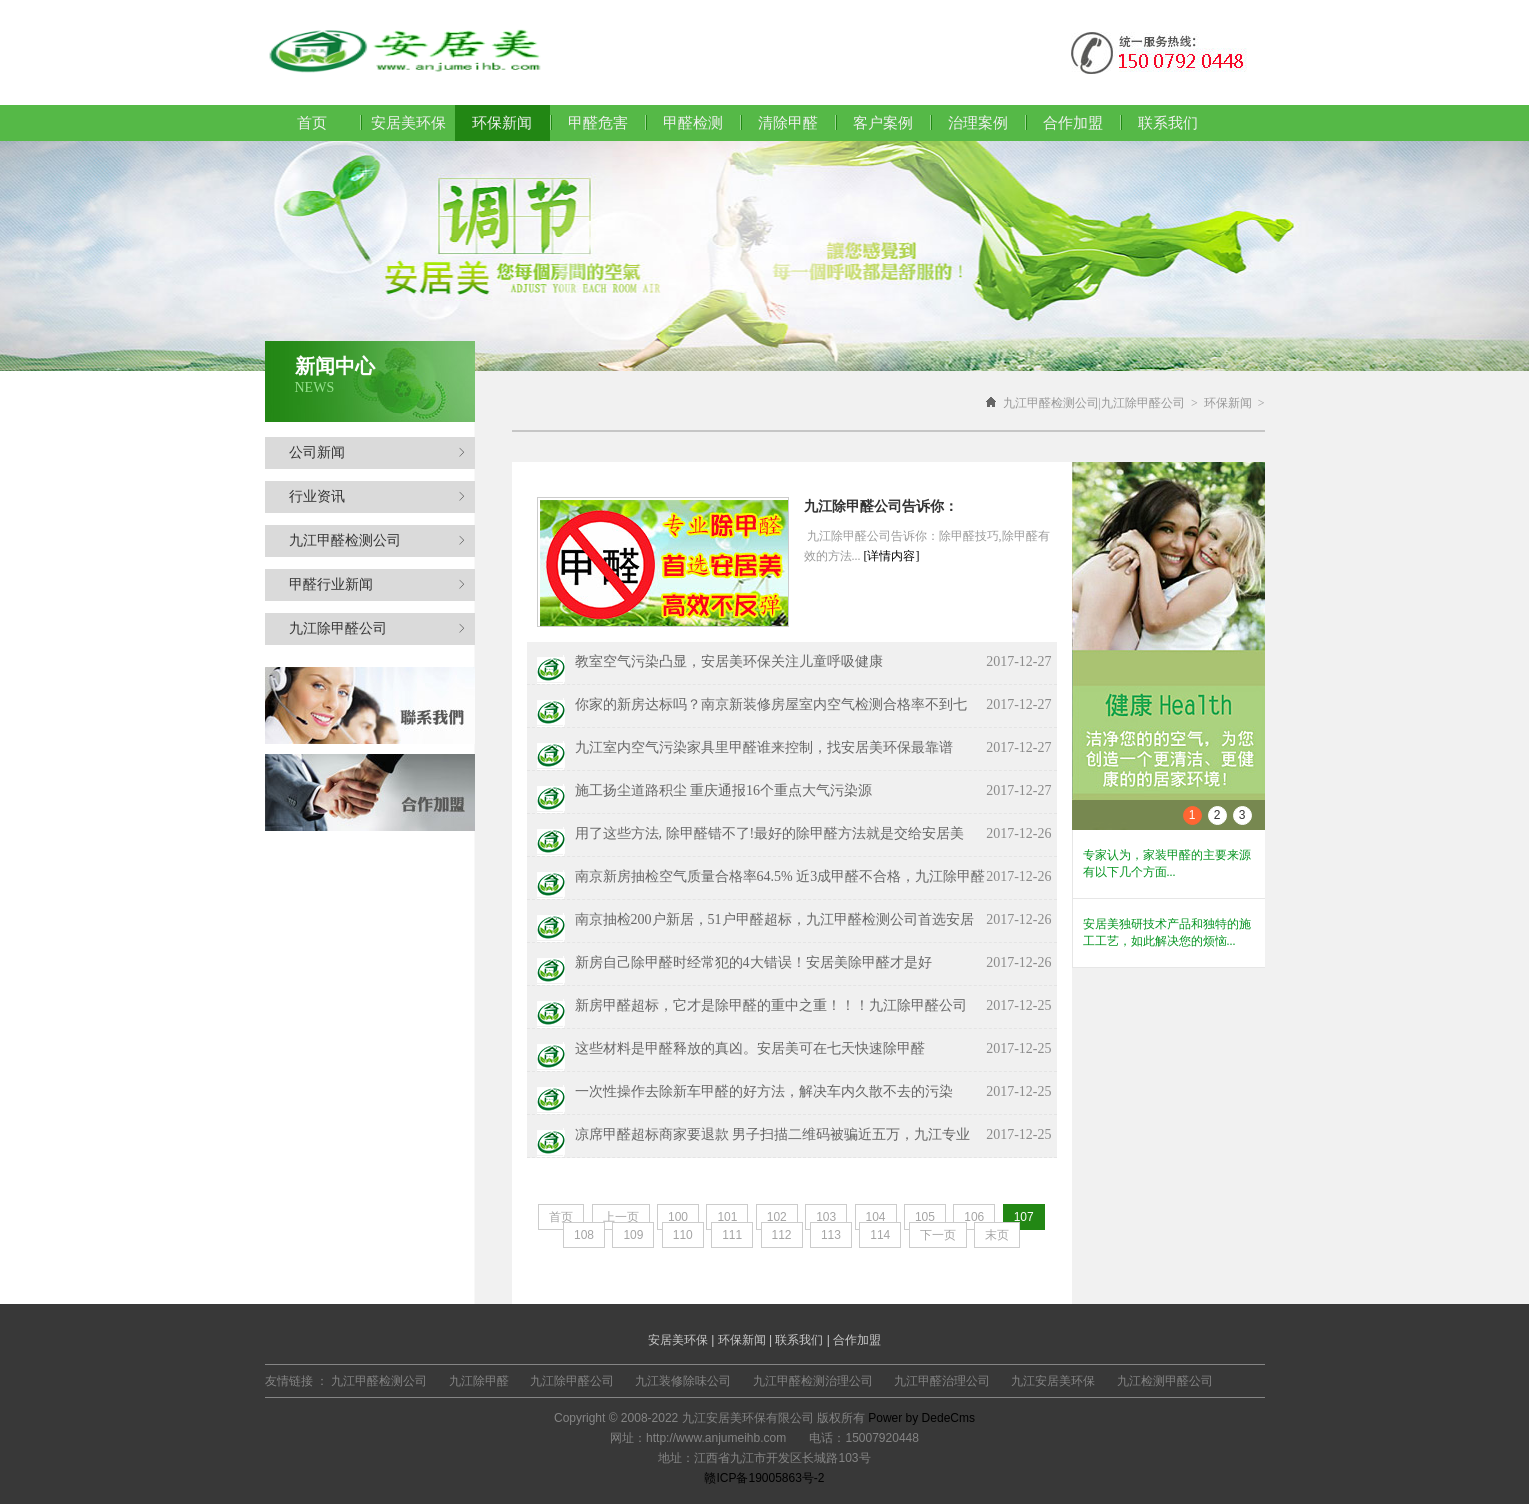  What do you see at coordinates (883, 123) in the screenshot?
I see `客户案例` at bounding box center [883, 123].